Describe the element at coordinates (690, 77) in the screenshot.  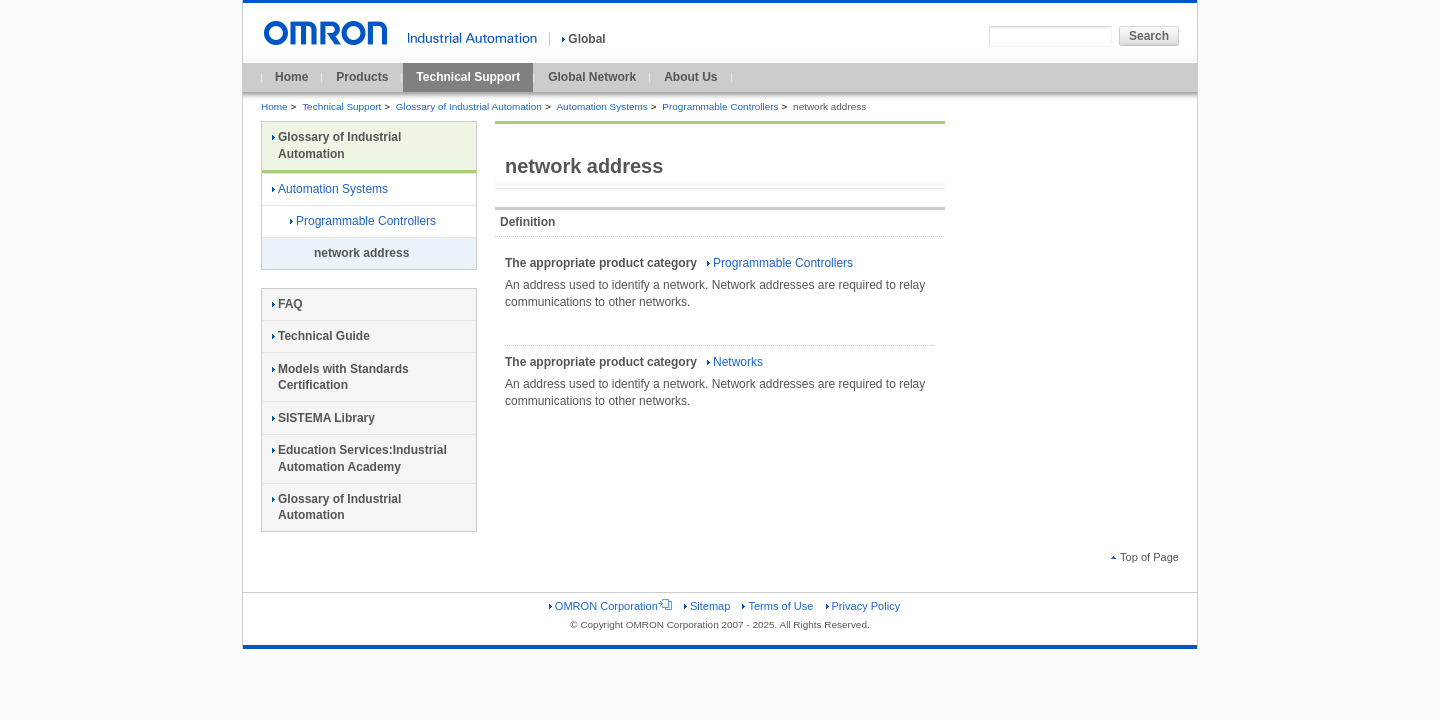
I see `About Us` at that location.